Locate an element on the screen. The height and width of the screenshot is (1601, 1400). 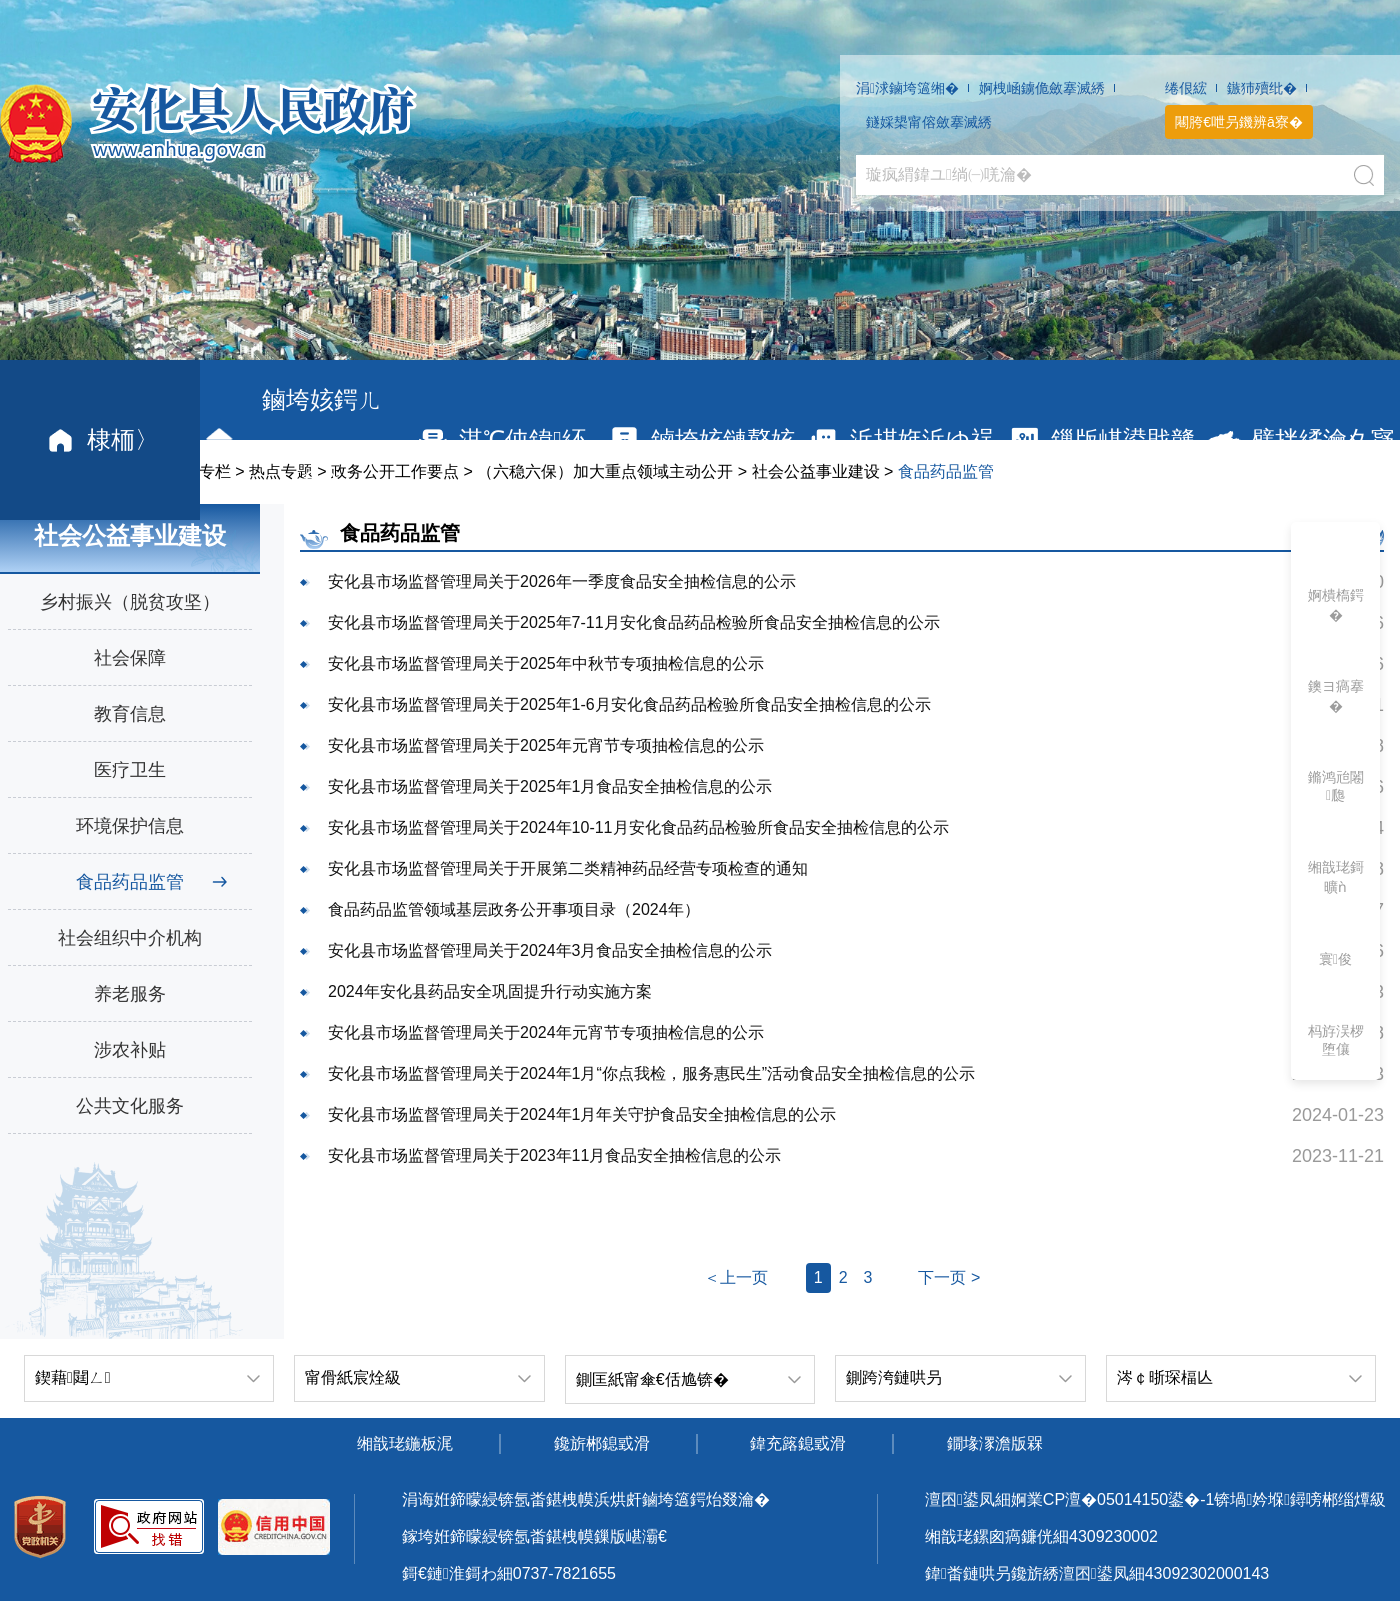
食品药品监管 is located at coordinates (130, 882).